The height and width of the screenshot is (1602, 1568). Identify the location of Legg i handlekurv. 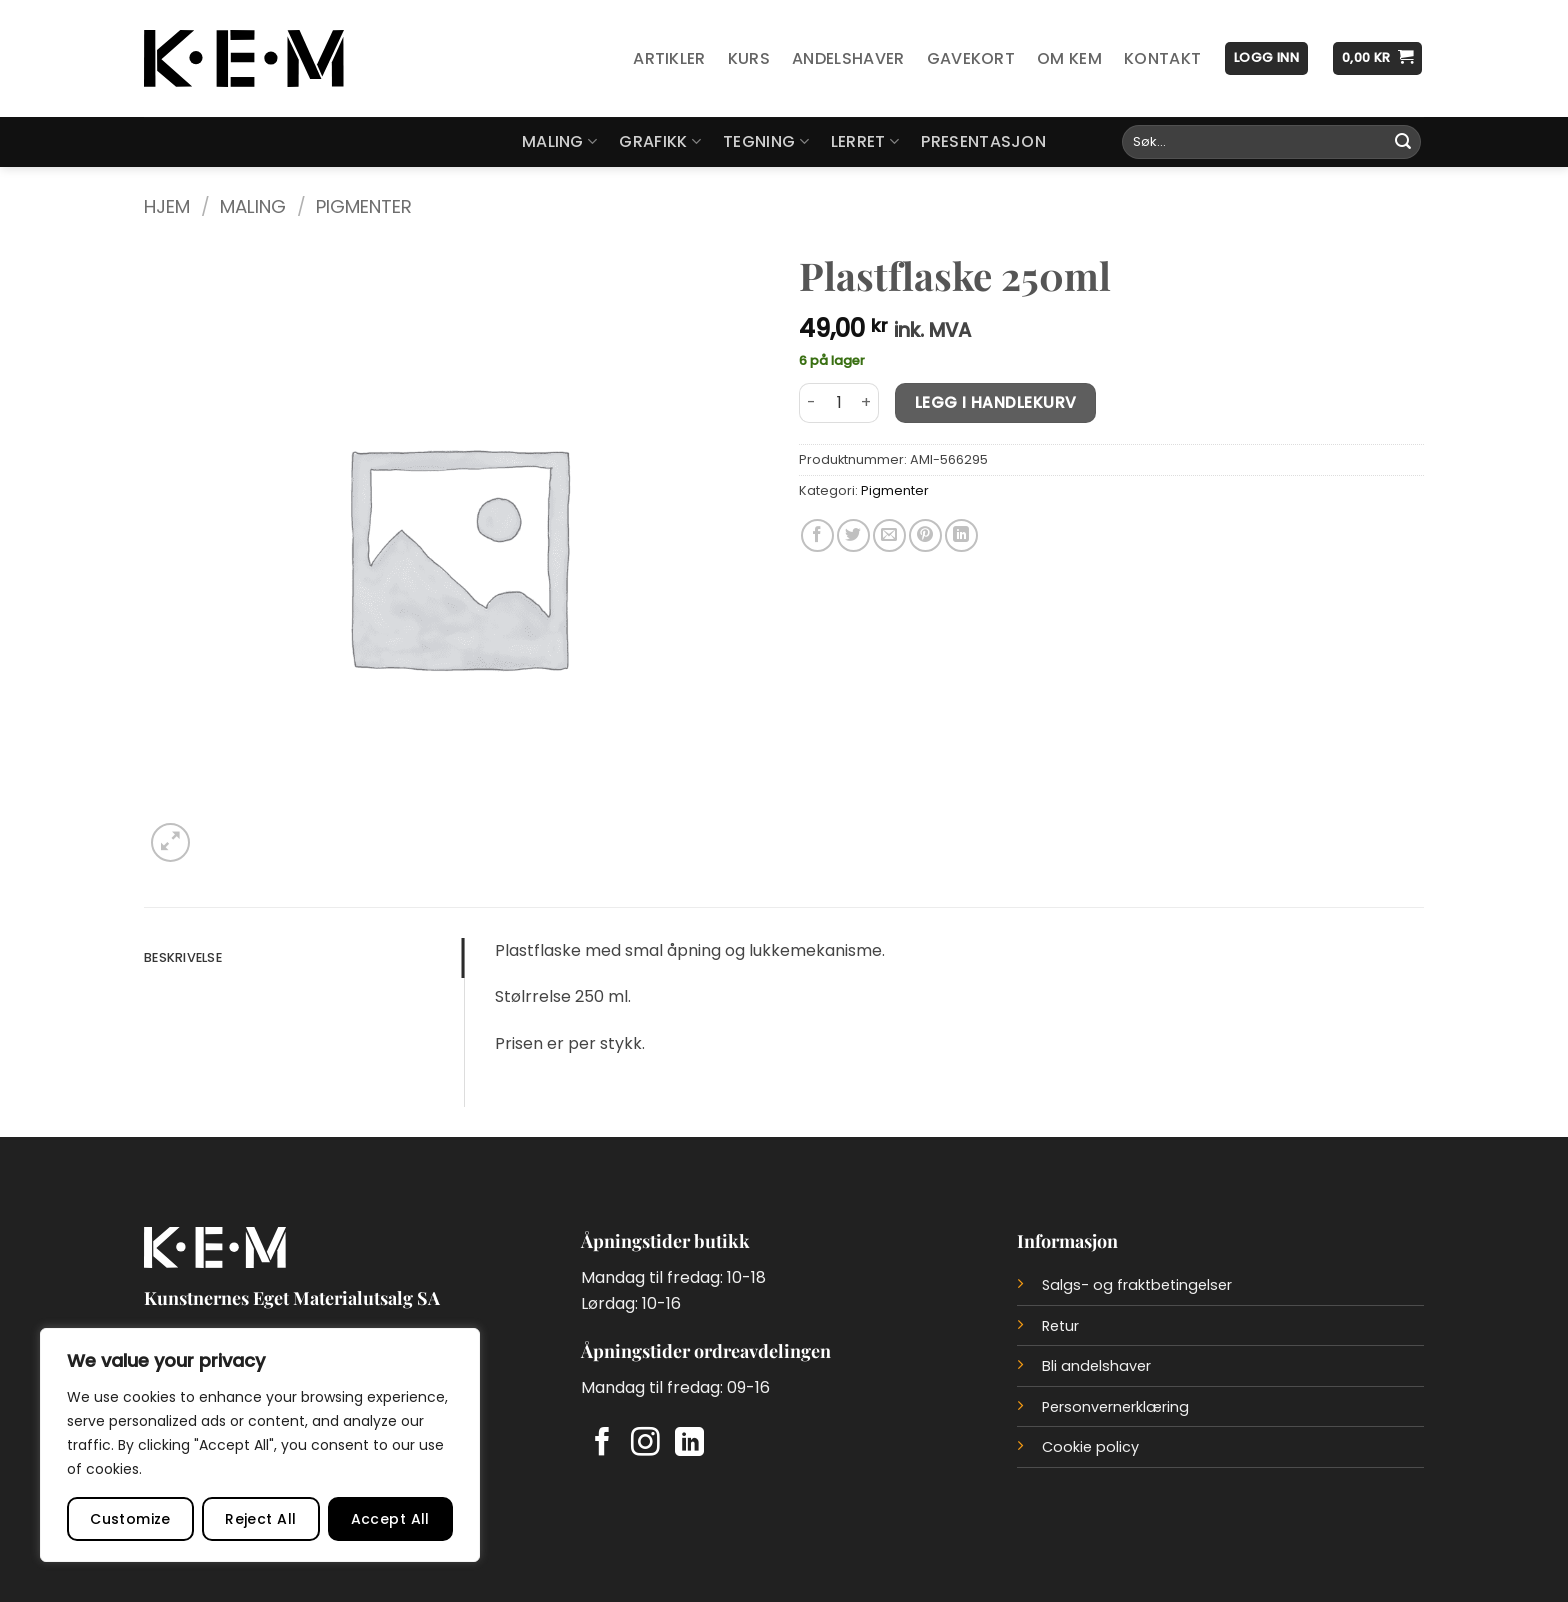
(996, 402).